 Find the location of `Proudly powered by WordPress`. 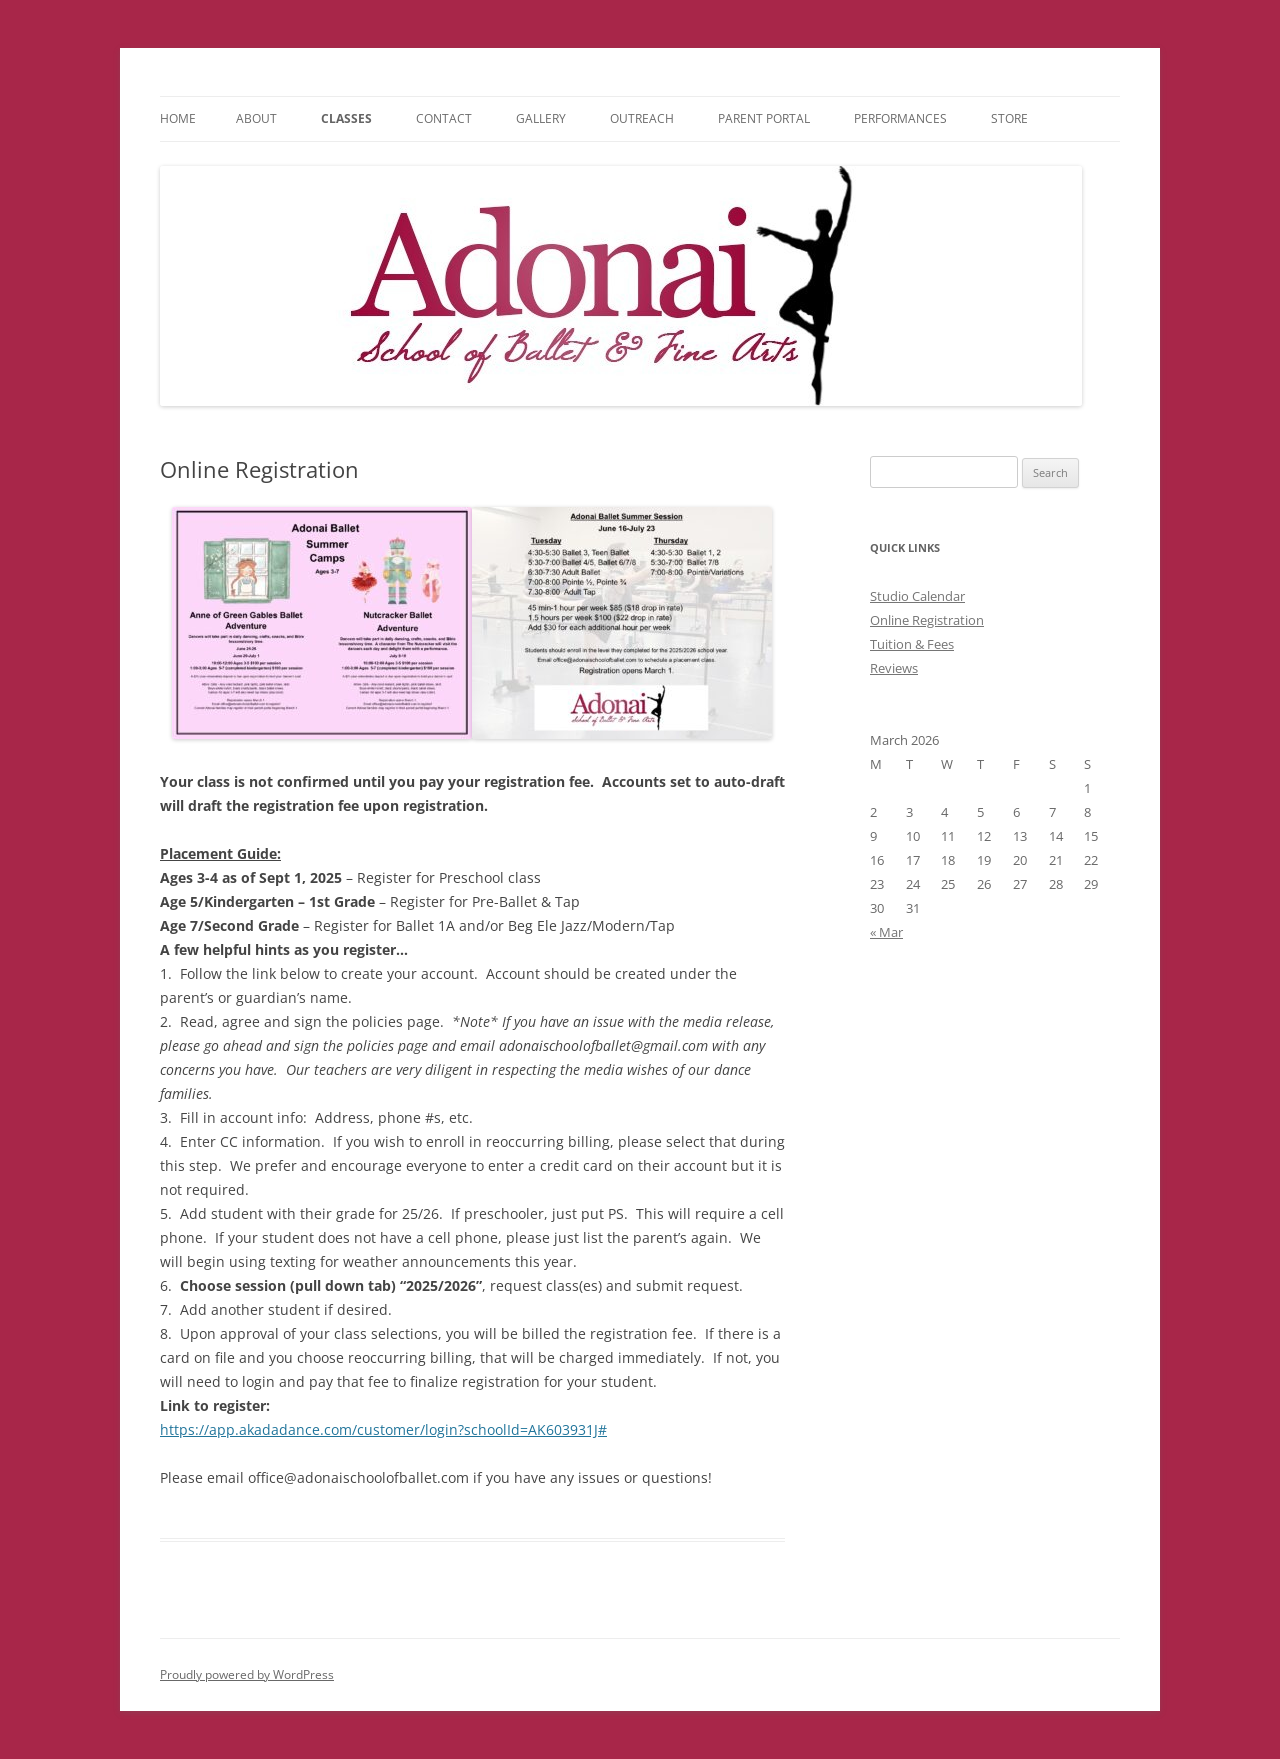

Proudly powered by WordPress is located at coordinates (247, 1674).